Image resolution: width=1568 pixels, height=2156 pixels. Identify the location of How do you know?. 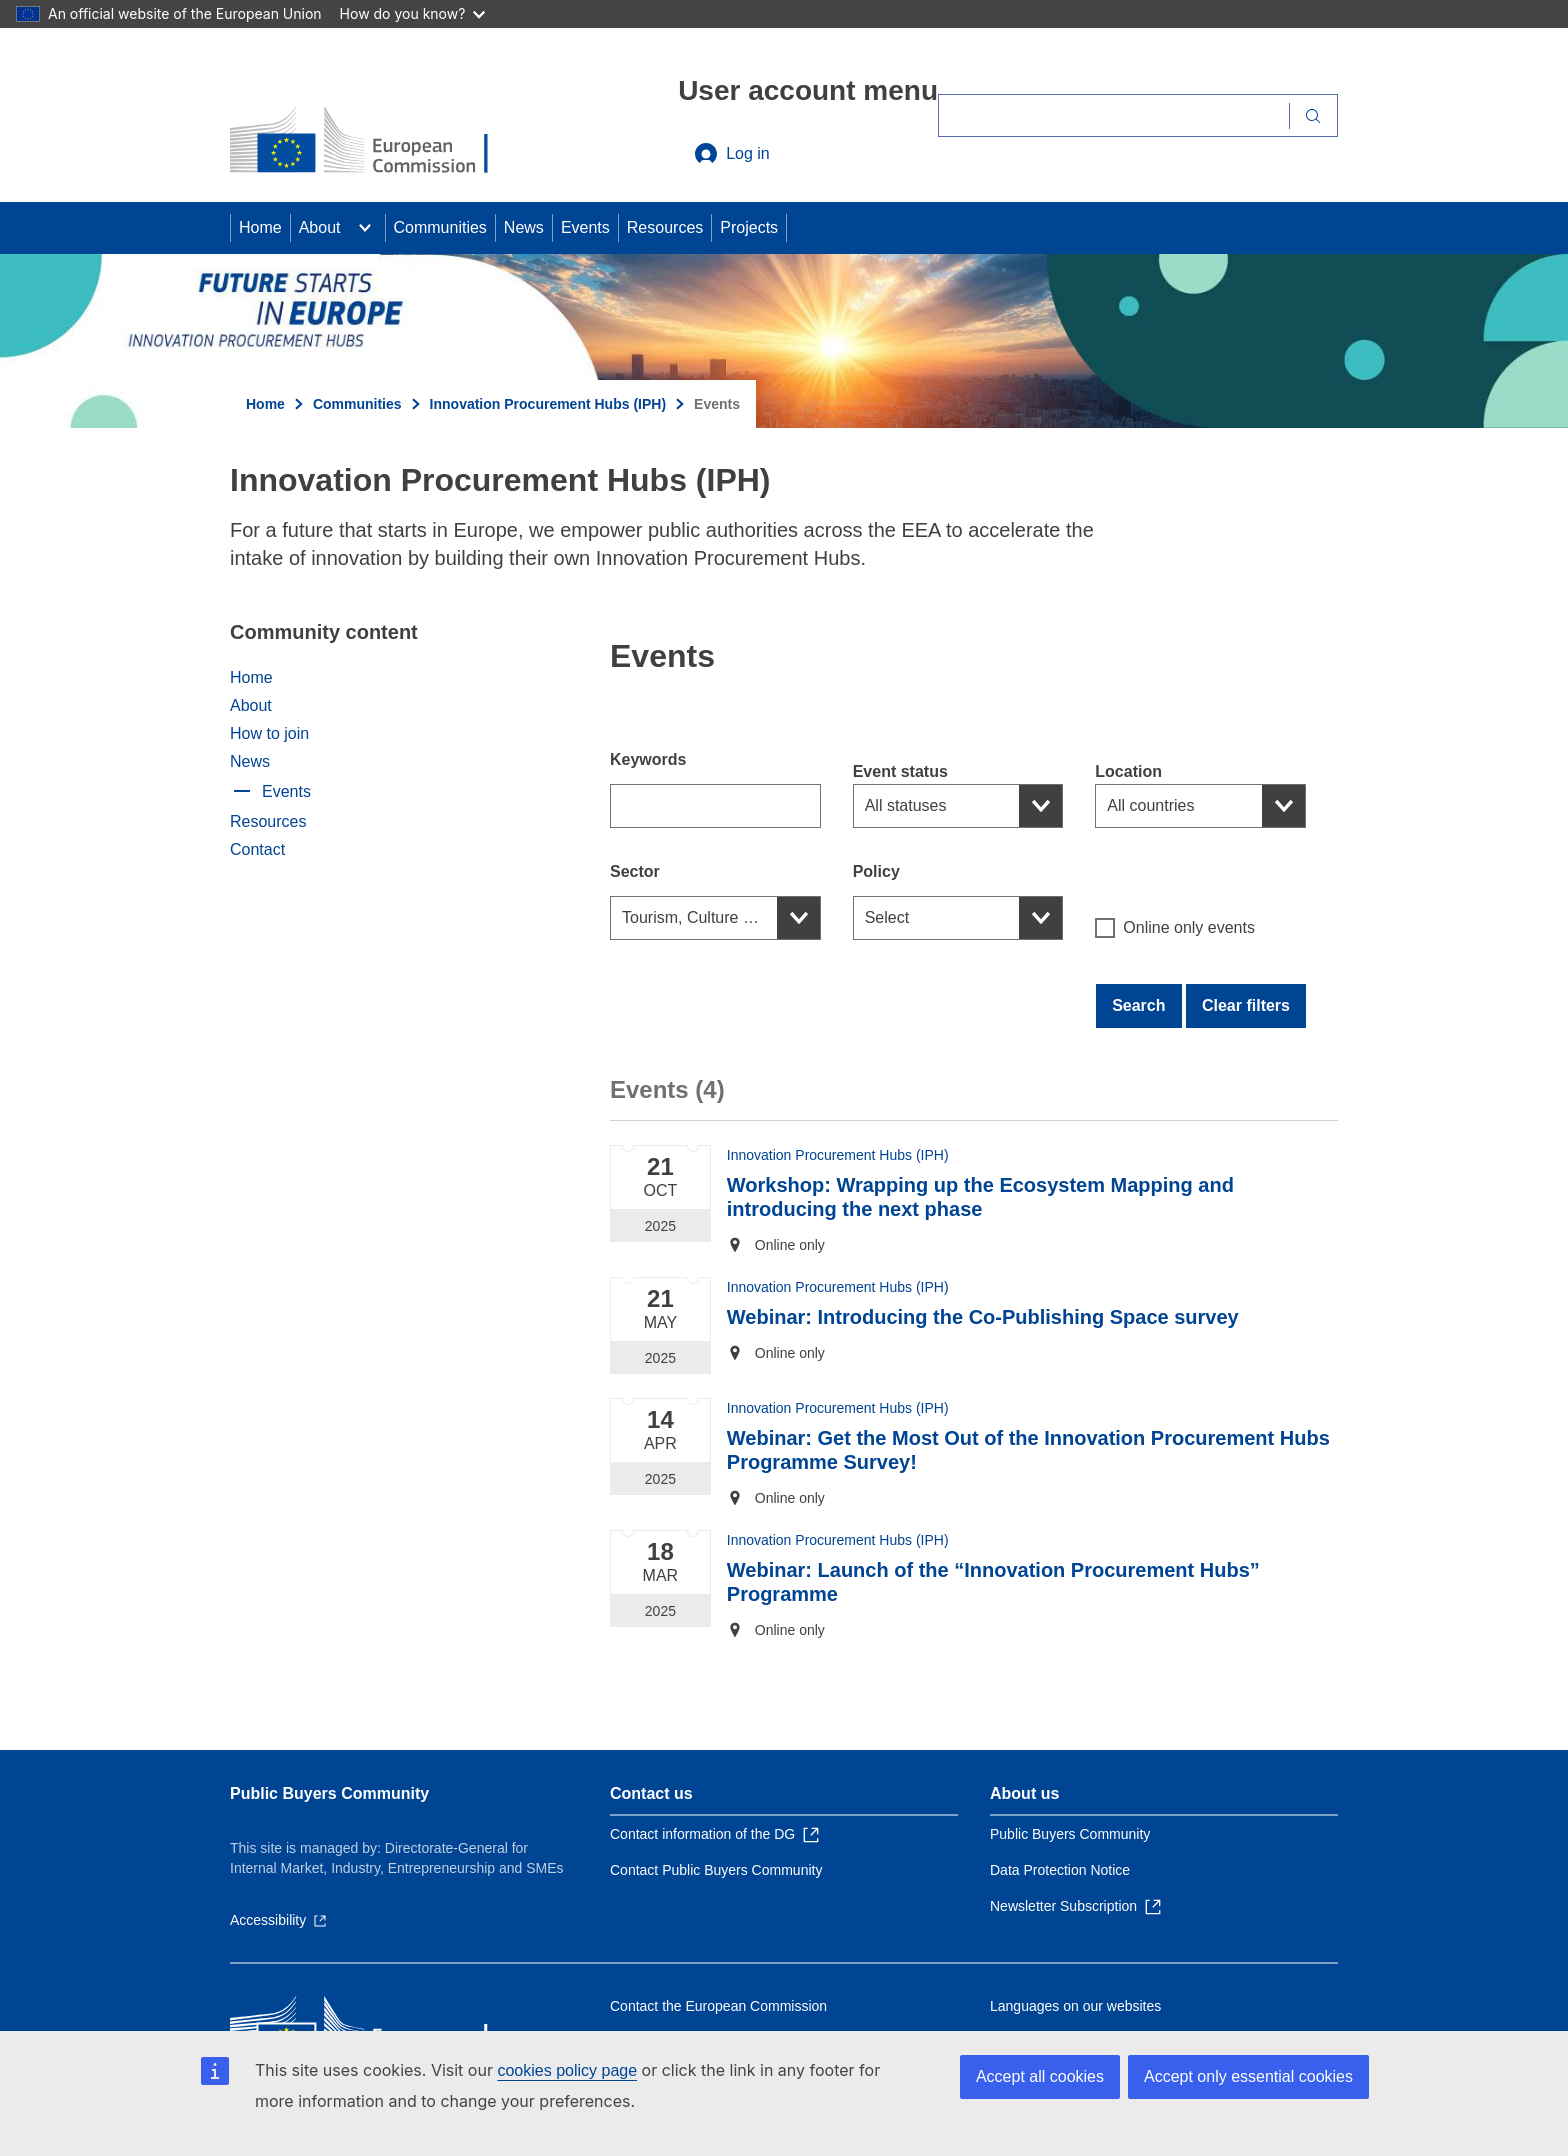
(413, 13).